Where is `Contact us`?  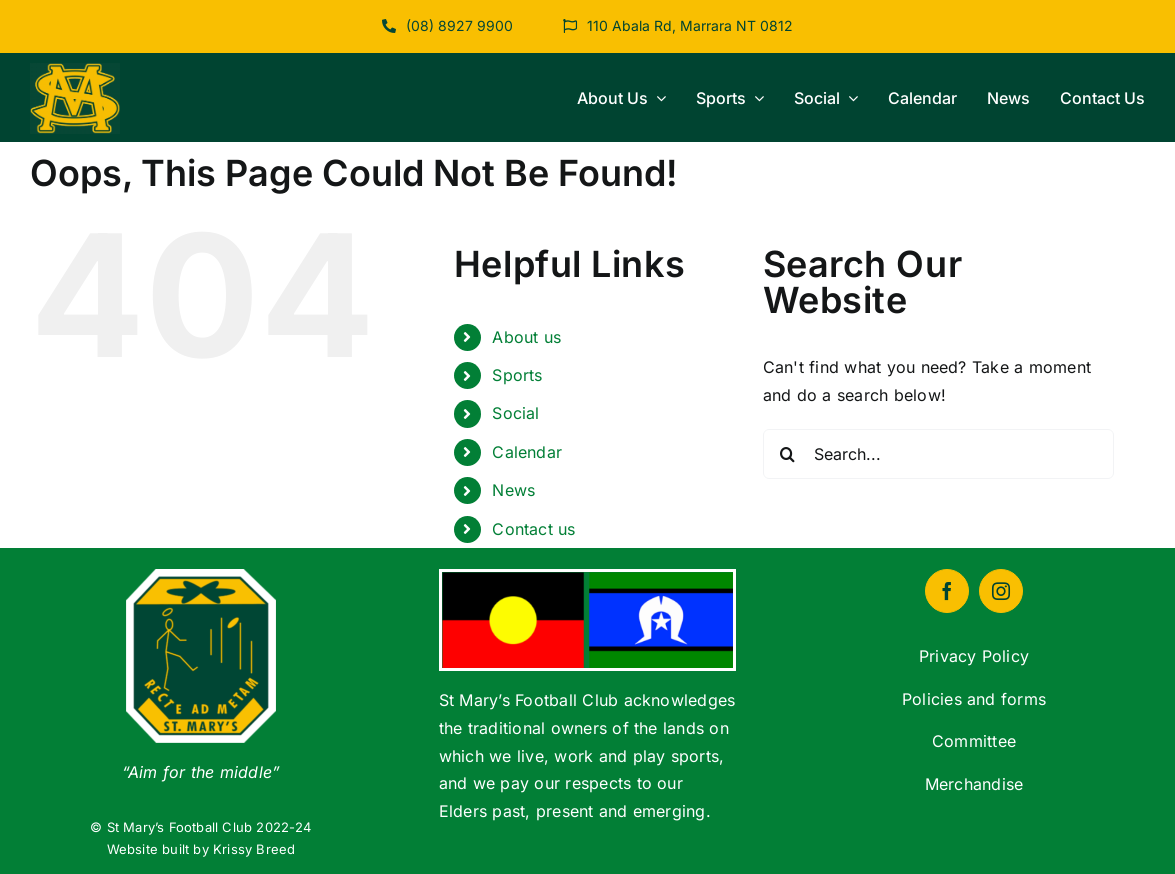 Contact us is located at coordinates (533, 529).